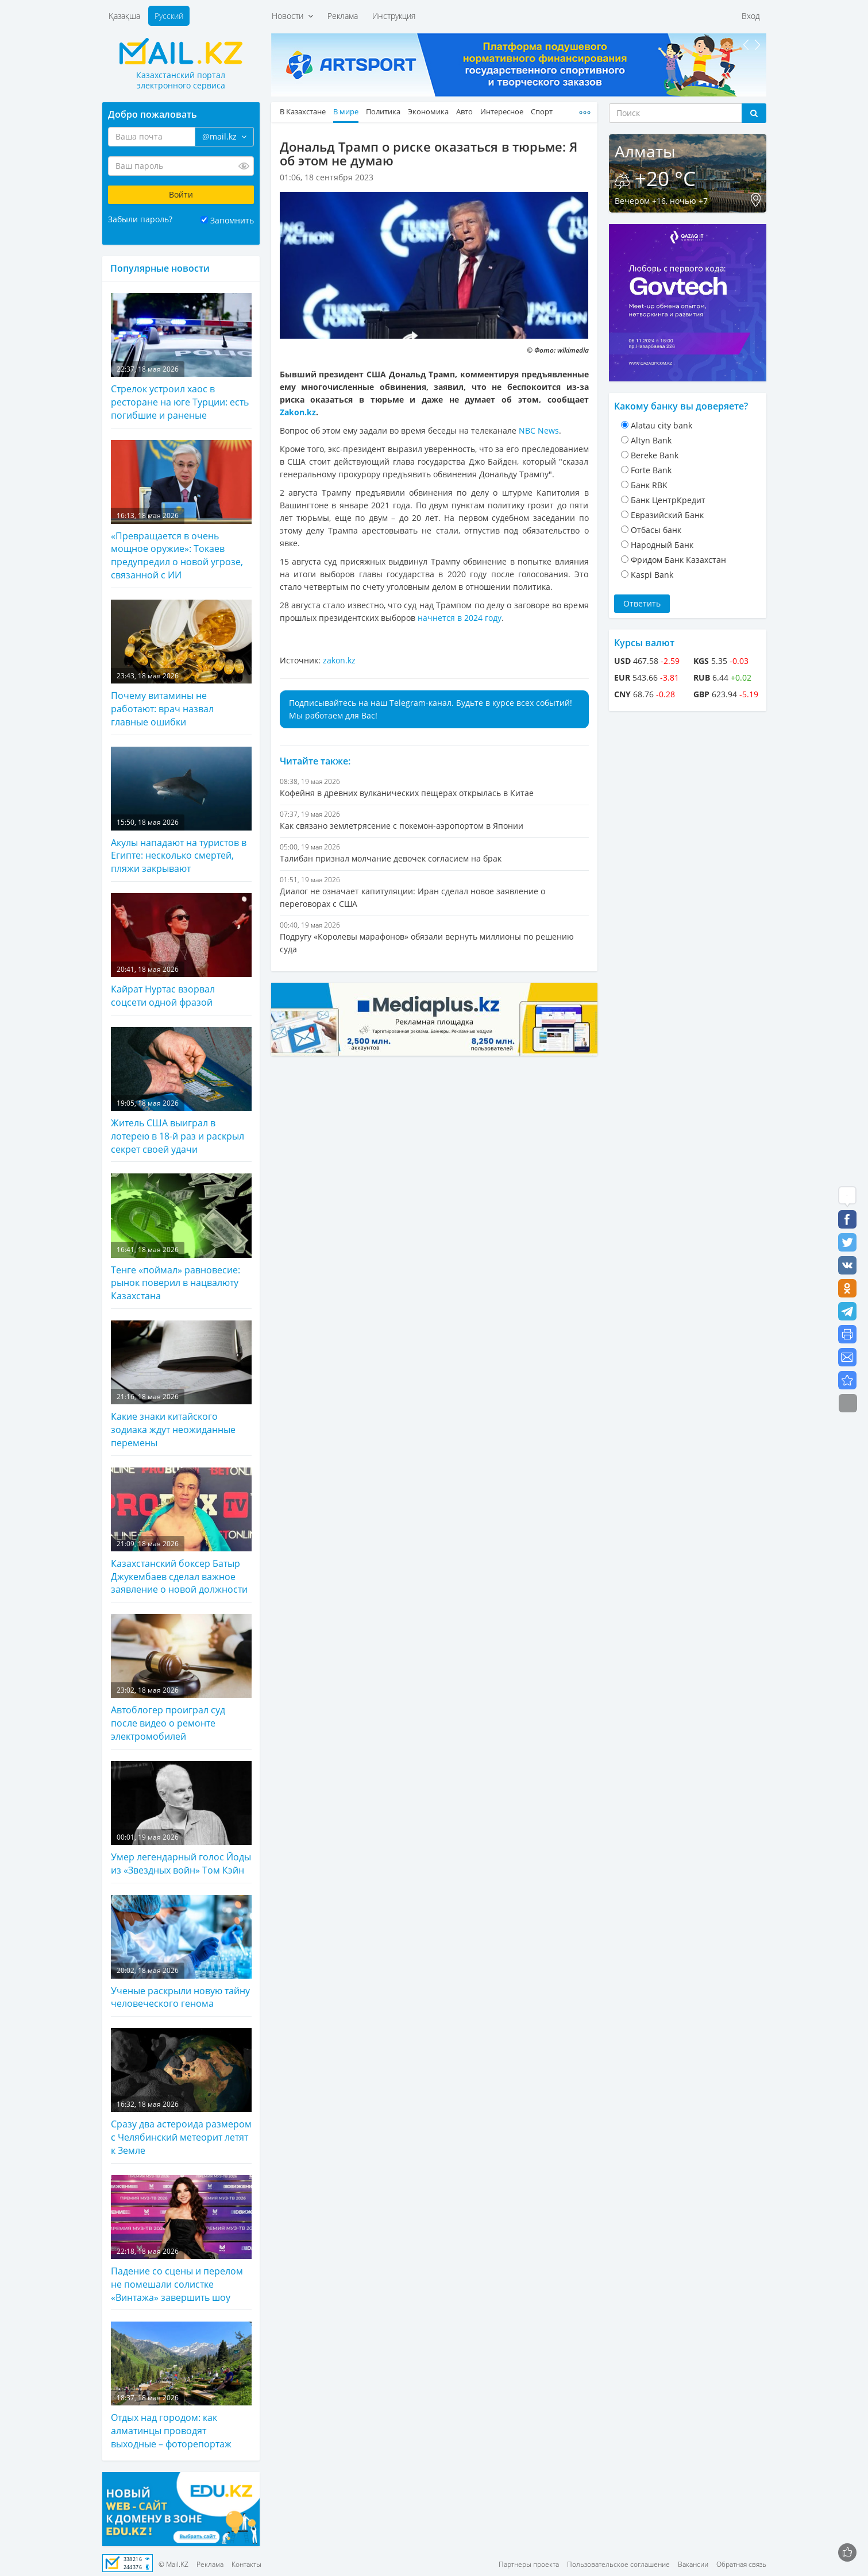 This screenshot has height=2576, width=868. Describe the element at coordinates (651, 470) in the screenshot. I see `Forte Bank` at that location.